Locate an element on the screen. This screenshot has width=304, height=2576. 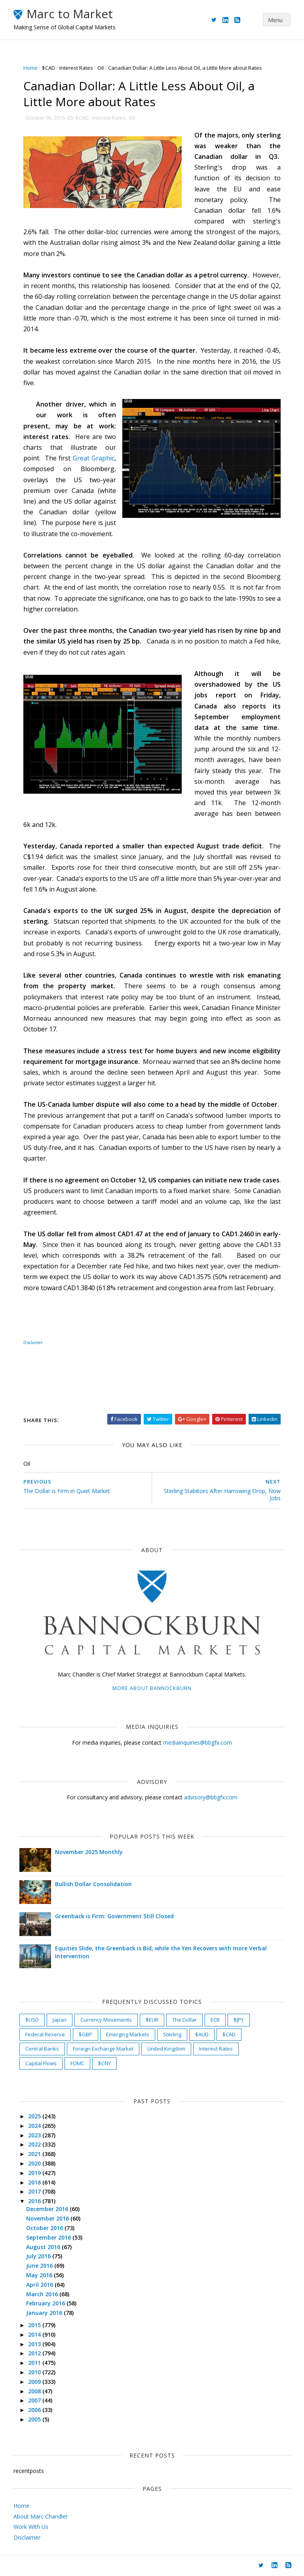
2005 is located at coordinates (35, 2419).